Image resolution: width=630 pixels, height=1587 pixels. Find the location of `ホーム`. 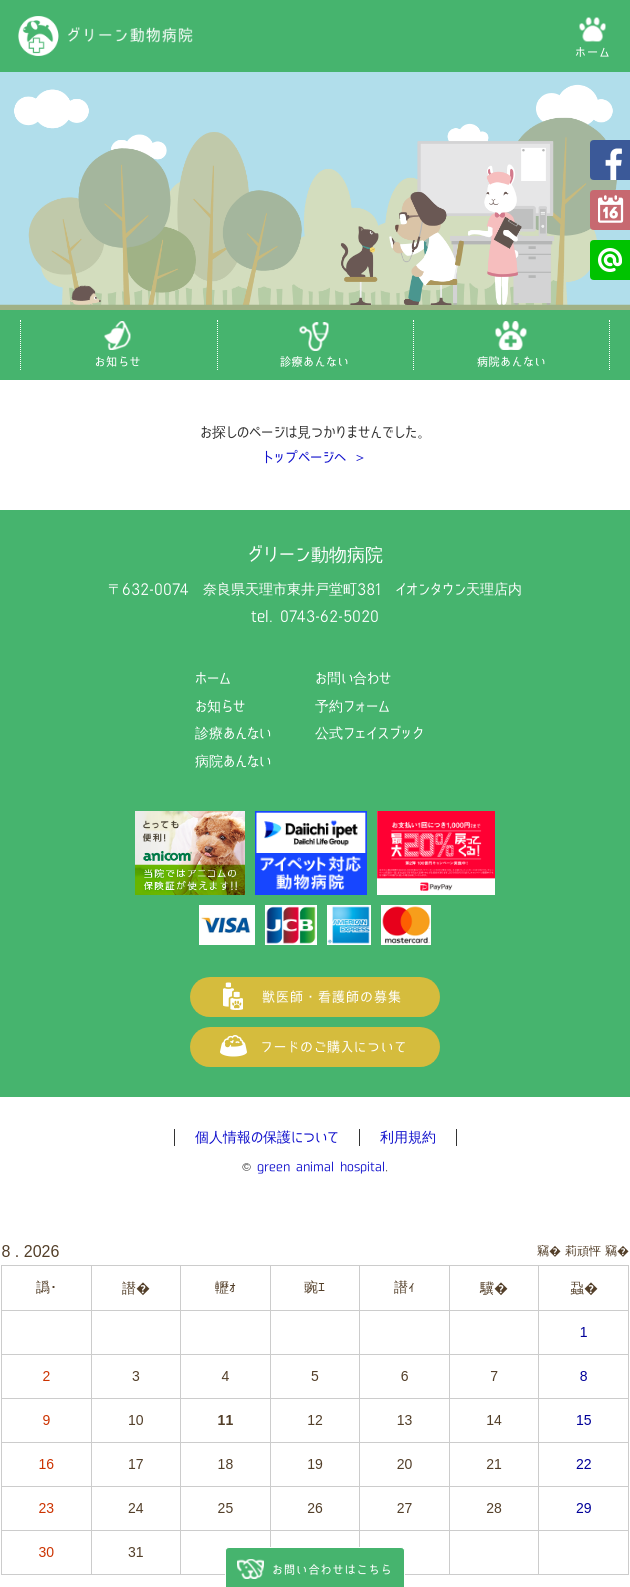

ホーム is located at coordinates (213, 678).